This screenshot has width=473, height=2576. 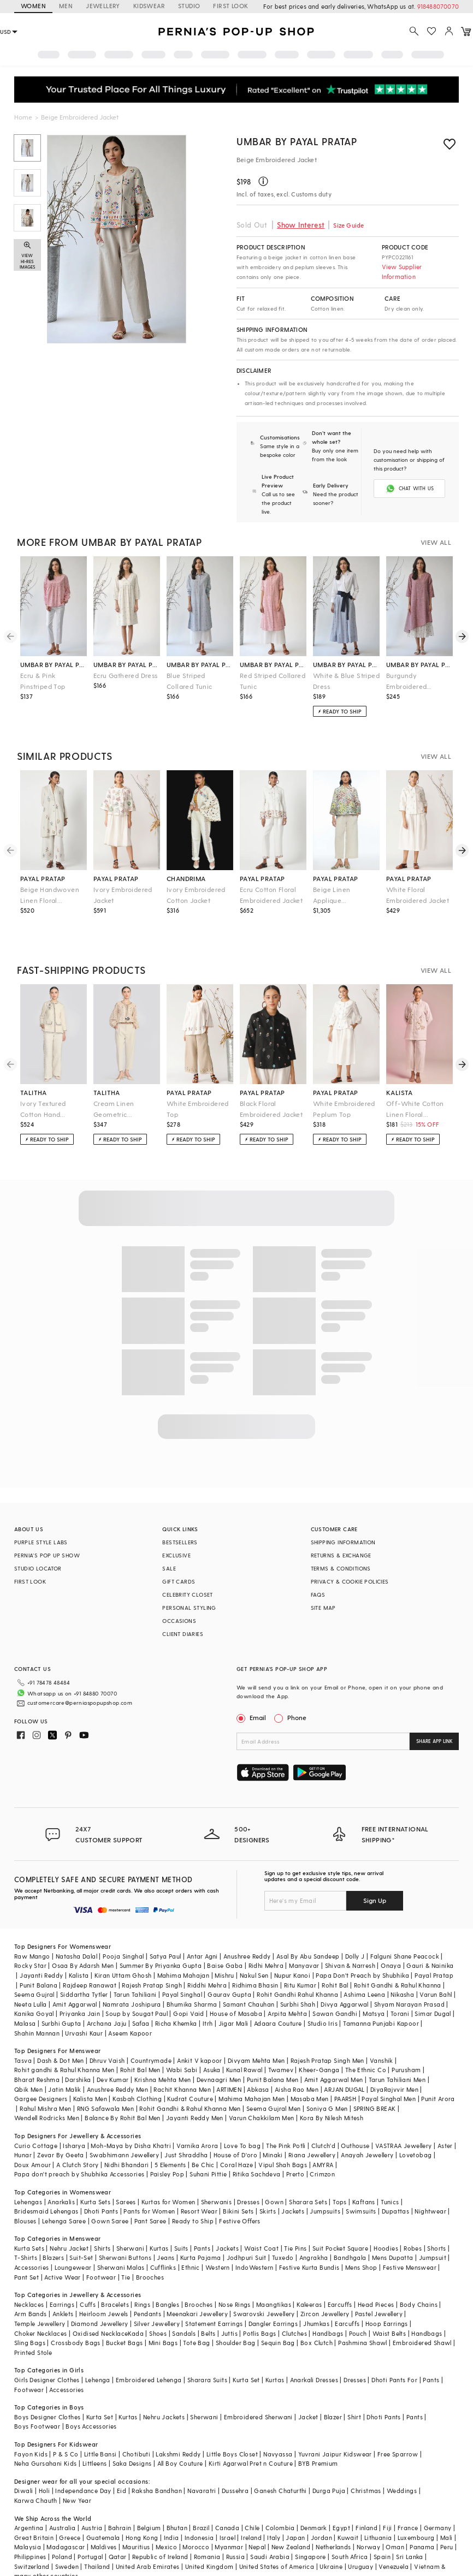 What do you see at coordinates (132, 2437) in the screenshot?
I see `Saka Designs` at bounding box center [132, 2437].